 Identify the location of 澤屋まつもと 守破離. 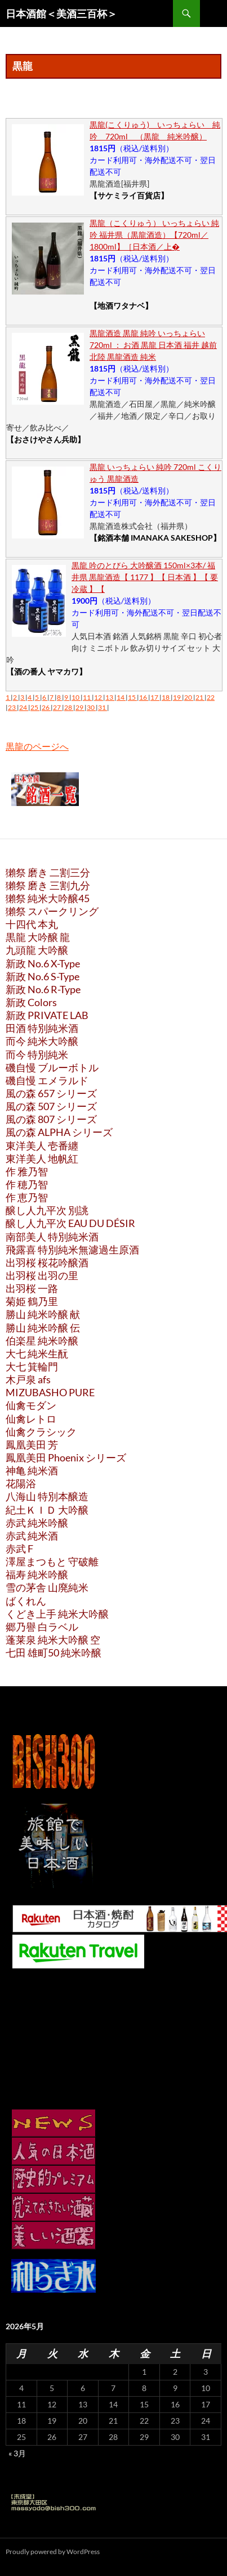
(52, 1561).